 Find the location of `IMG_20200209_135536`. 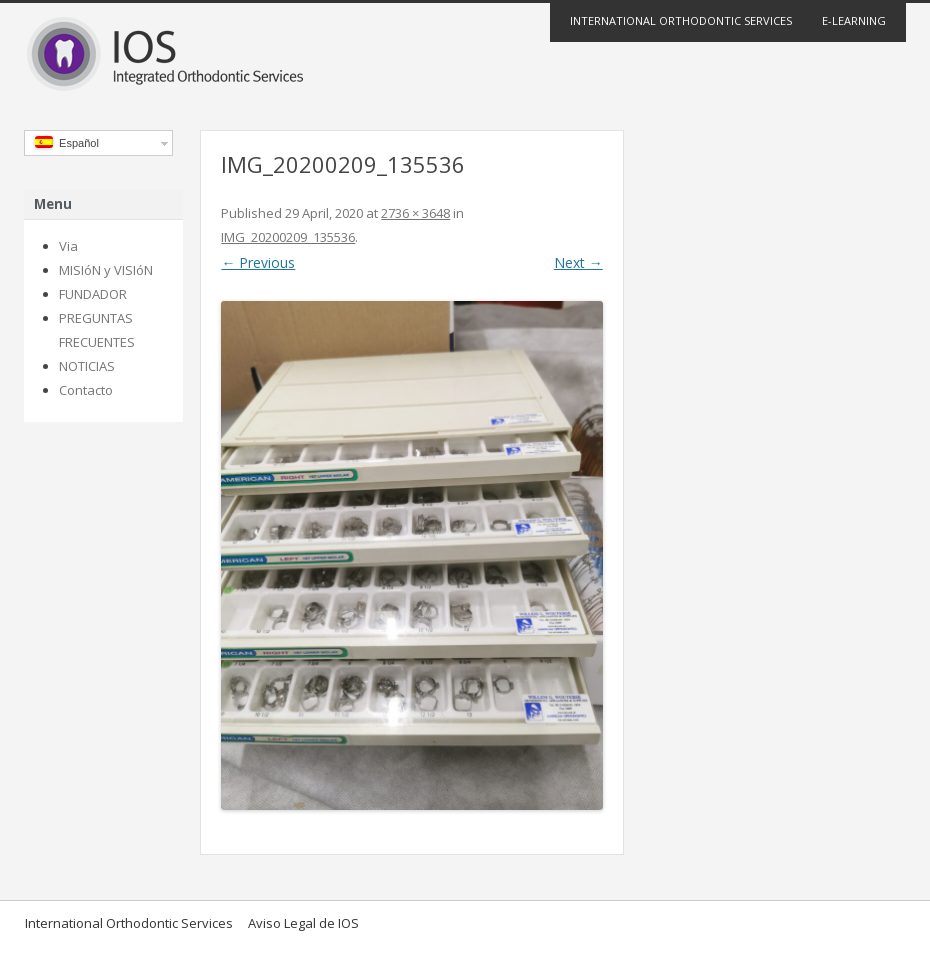

IMG_20200209_135536 is located at coordinates (288, 237).